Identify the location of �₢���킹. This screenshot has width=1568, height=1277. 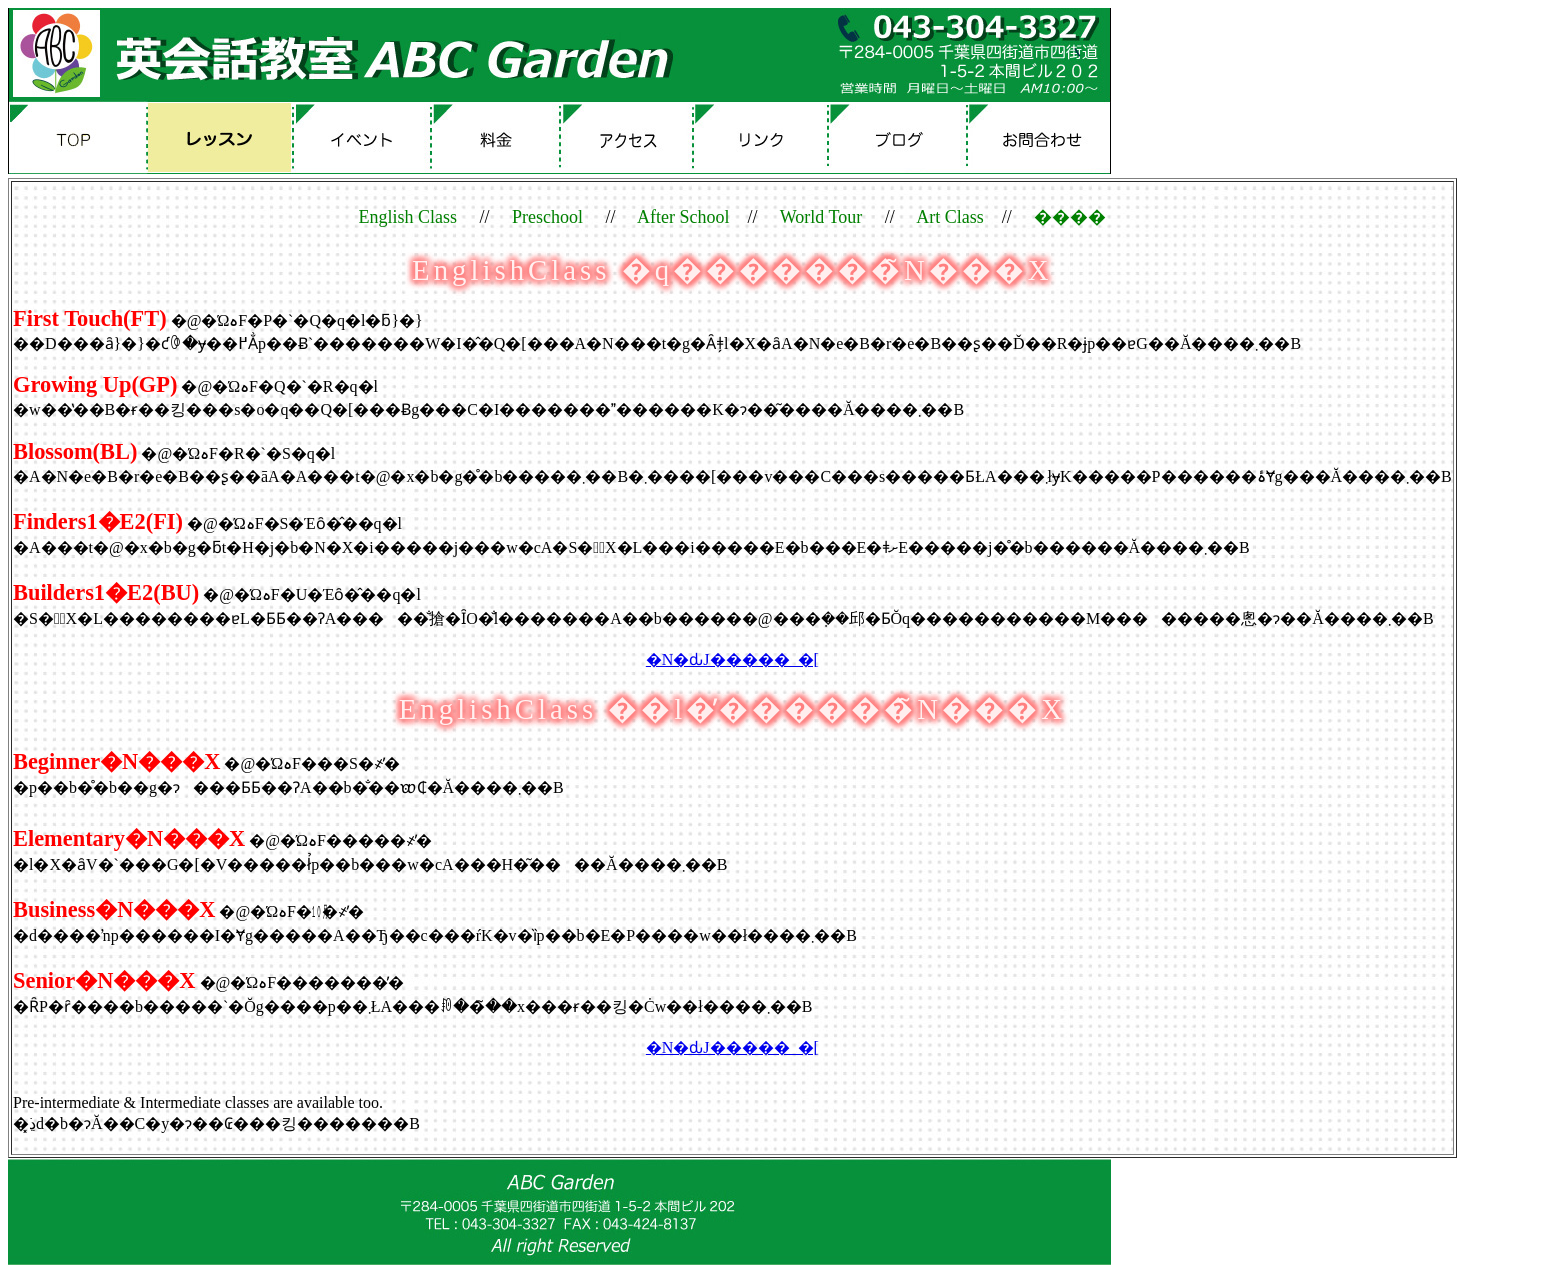
(1040, 137).